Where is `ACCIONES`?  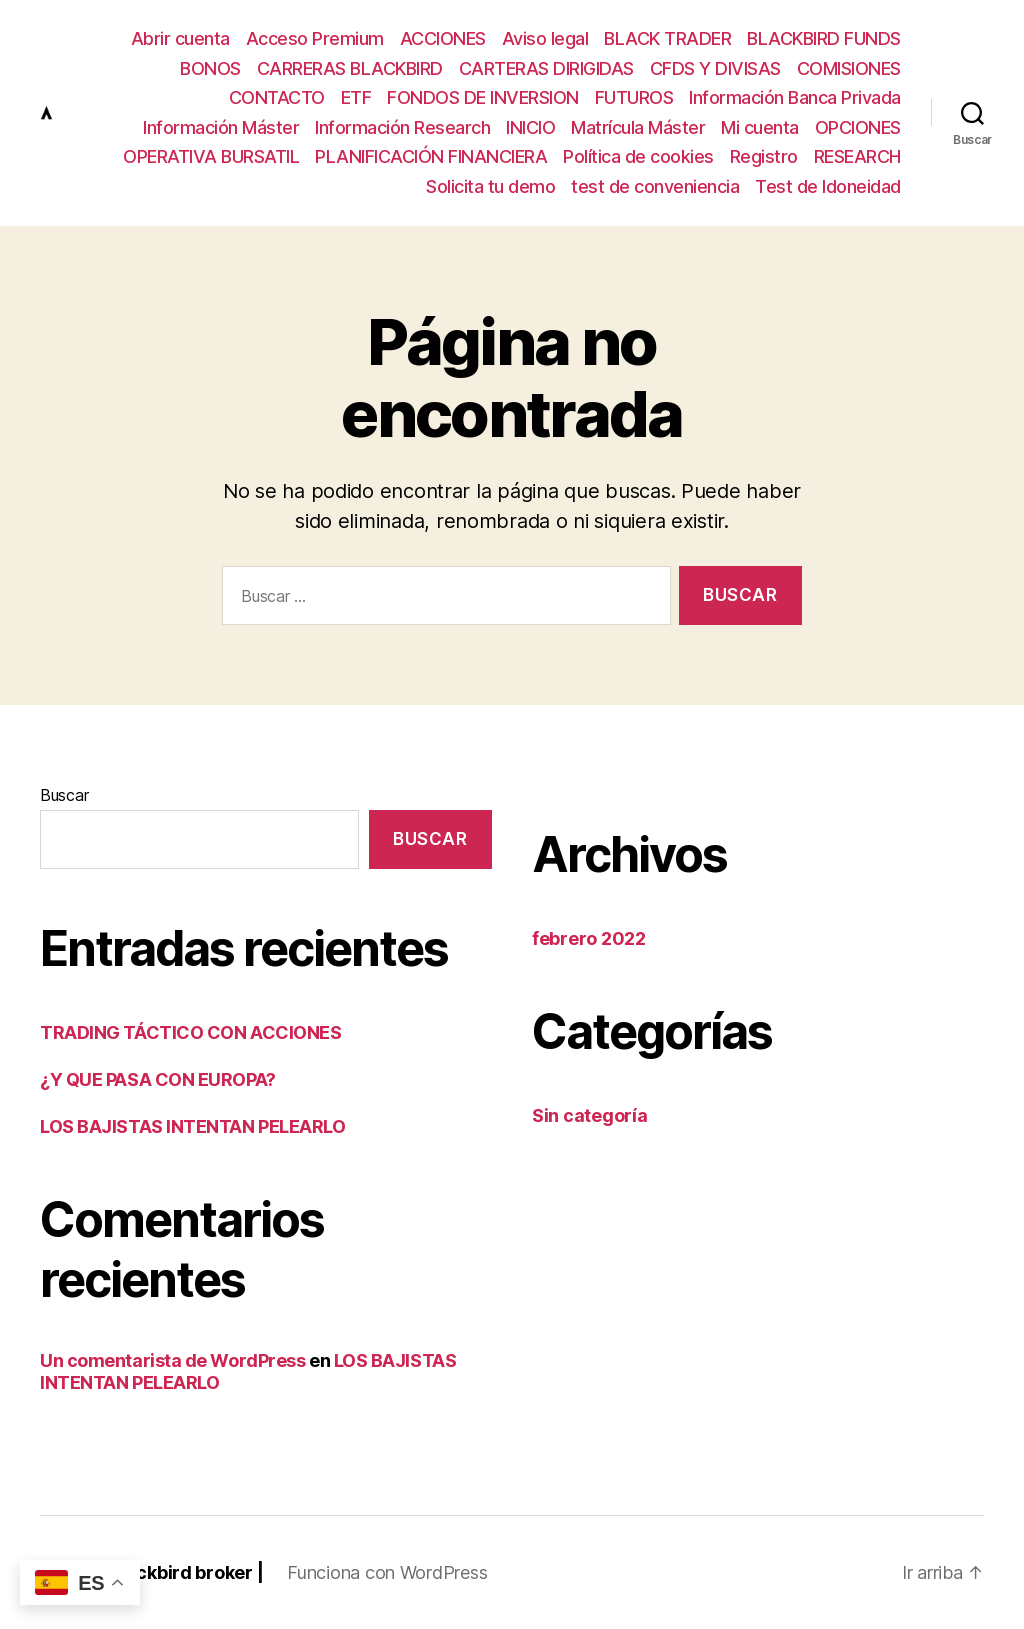 ACCIONES is located at coordinates (443, 38).